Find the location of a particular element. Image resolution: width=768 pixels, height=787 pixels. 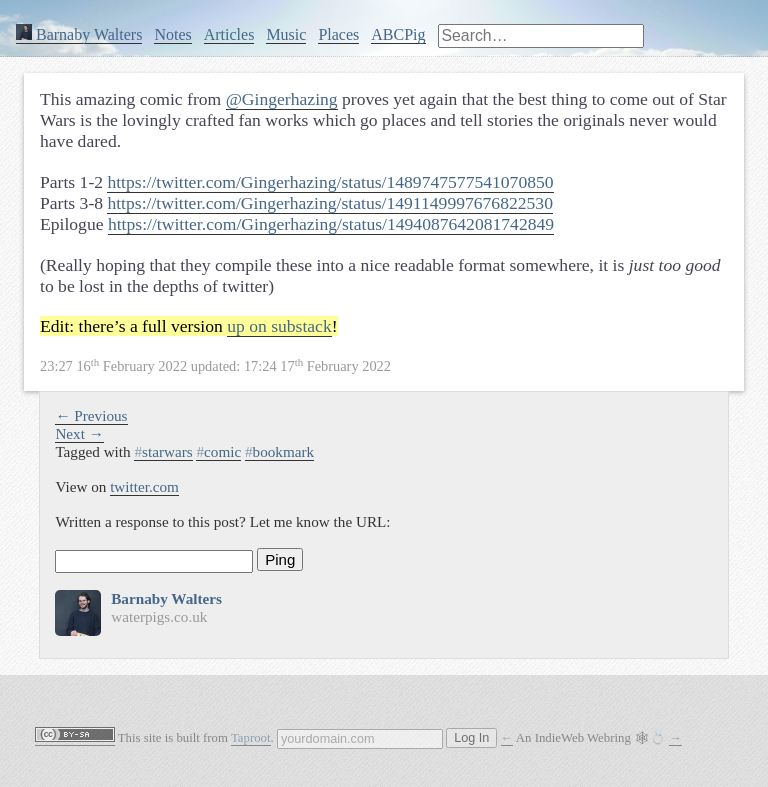

waterpigs.co.uk is located at coordinates (159, 616).